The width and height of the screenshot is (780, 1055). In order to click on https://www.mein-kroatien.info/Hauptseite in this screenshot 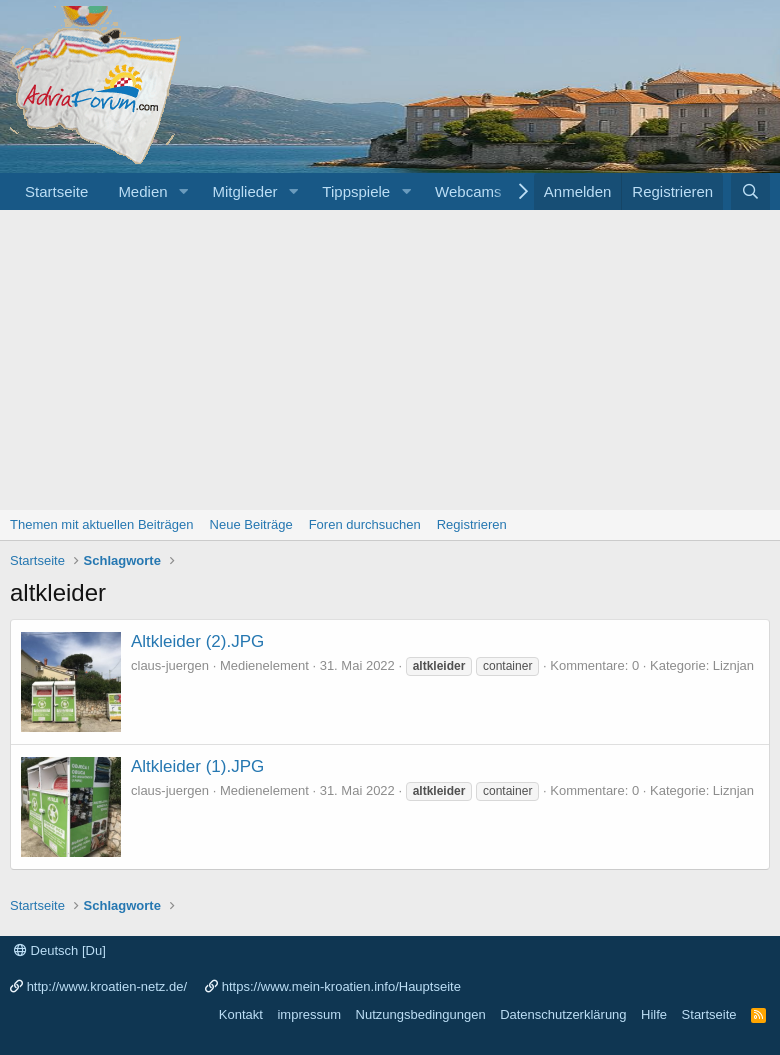, I will do `click(341, 986)`.